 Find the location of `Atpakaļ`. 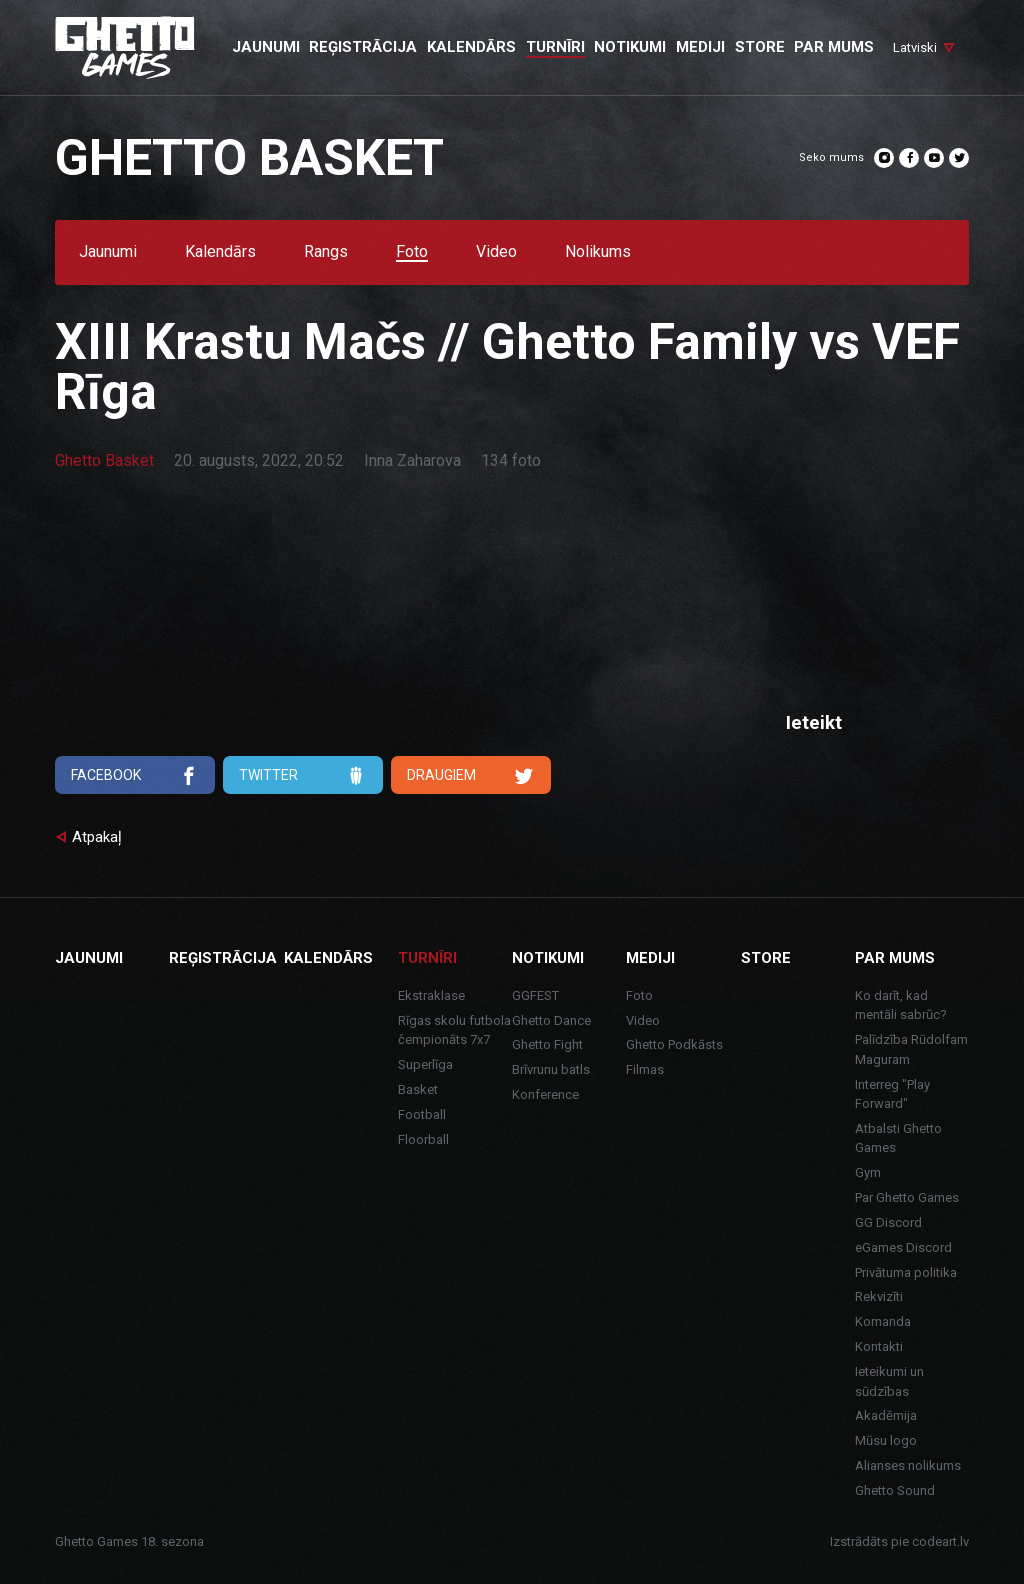

Atpakaļ is located at coordinates (97, 837).